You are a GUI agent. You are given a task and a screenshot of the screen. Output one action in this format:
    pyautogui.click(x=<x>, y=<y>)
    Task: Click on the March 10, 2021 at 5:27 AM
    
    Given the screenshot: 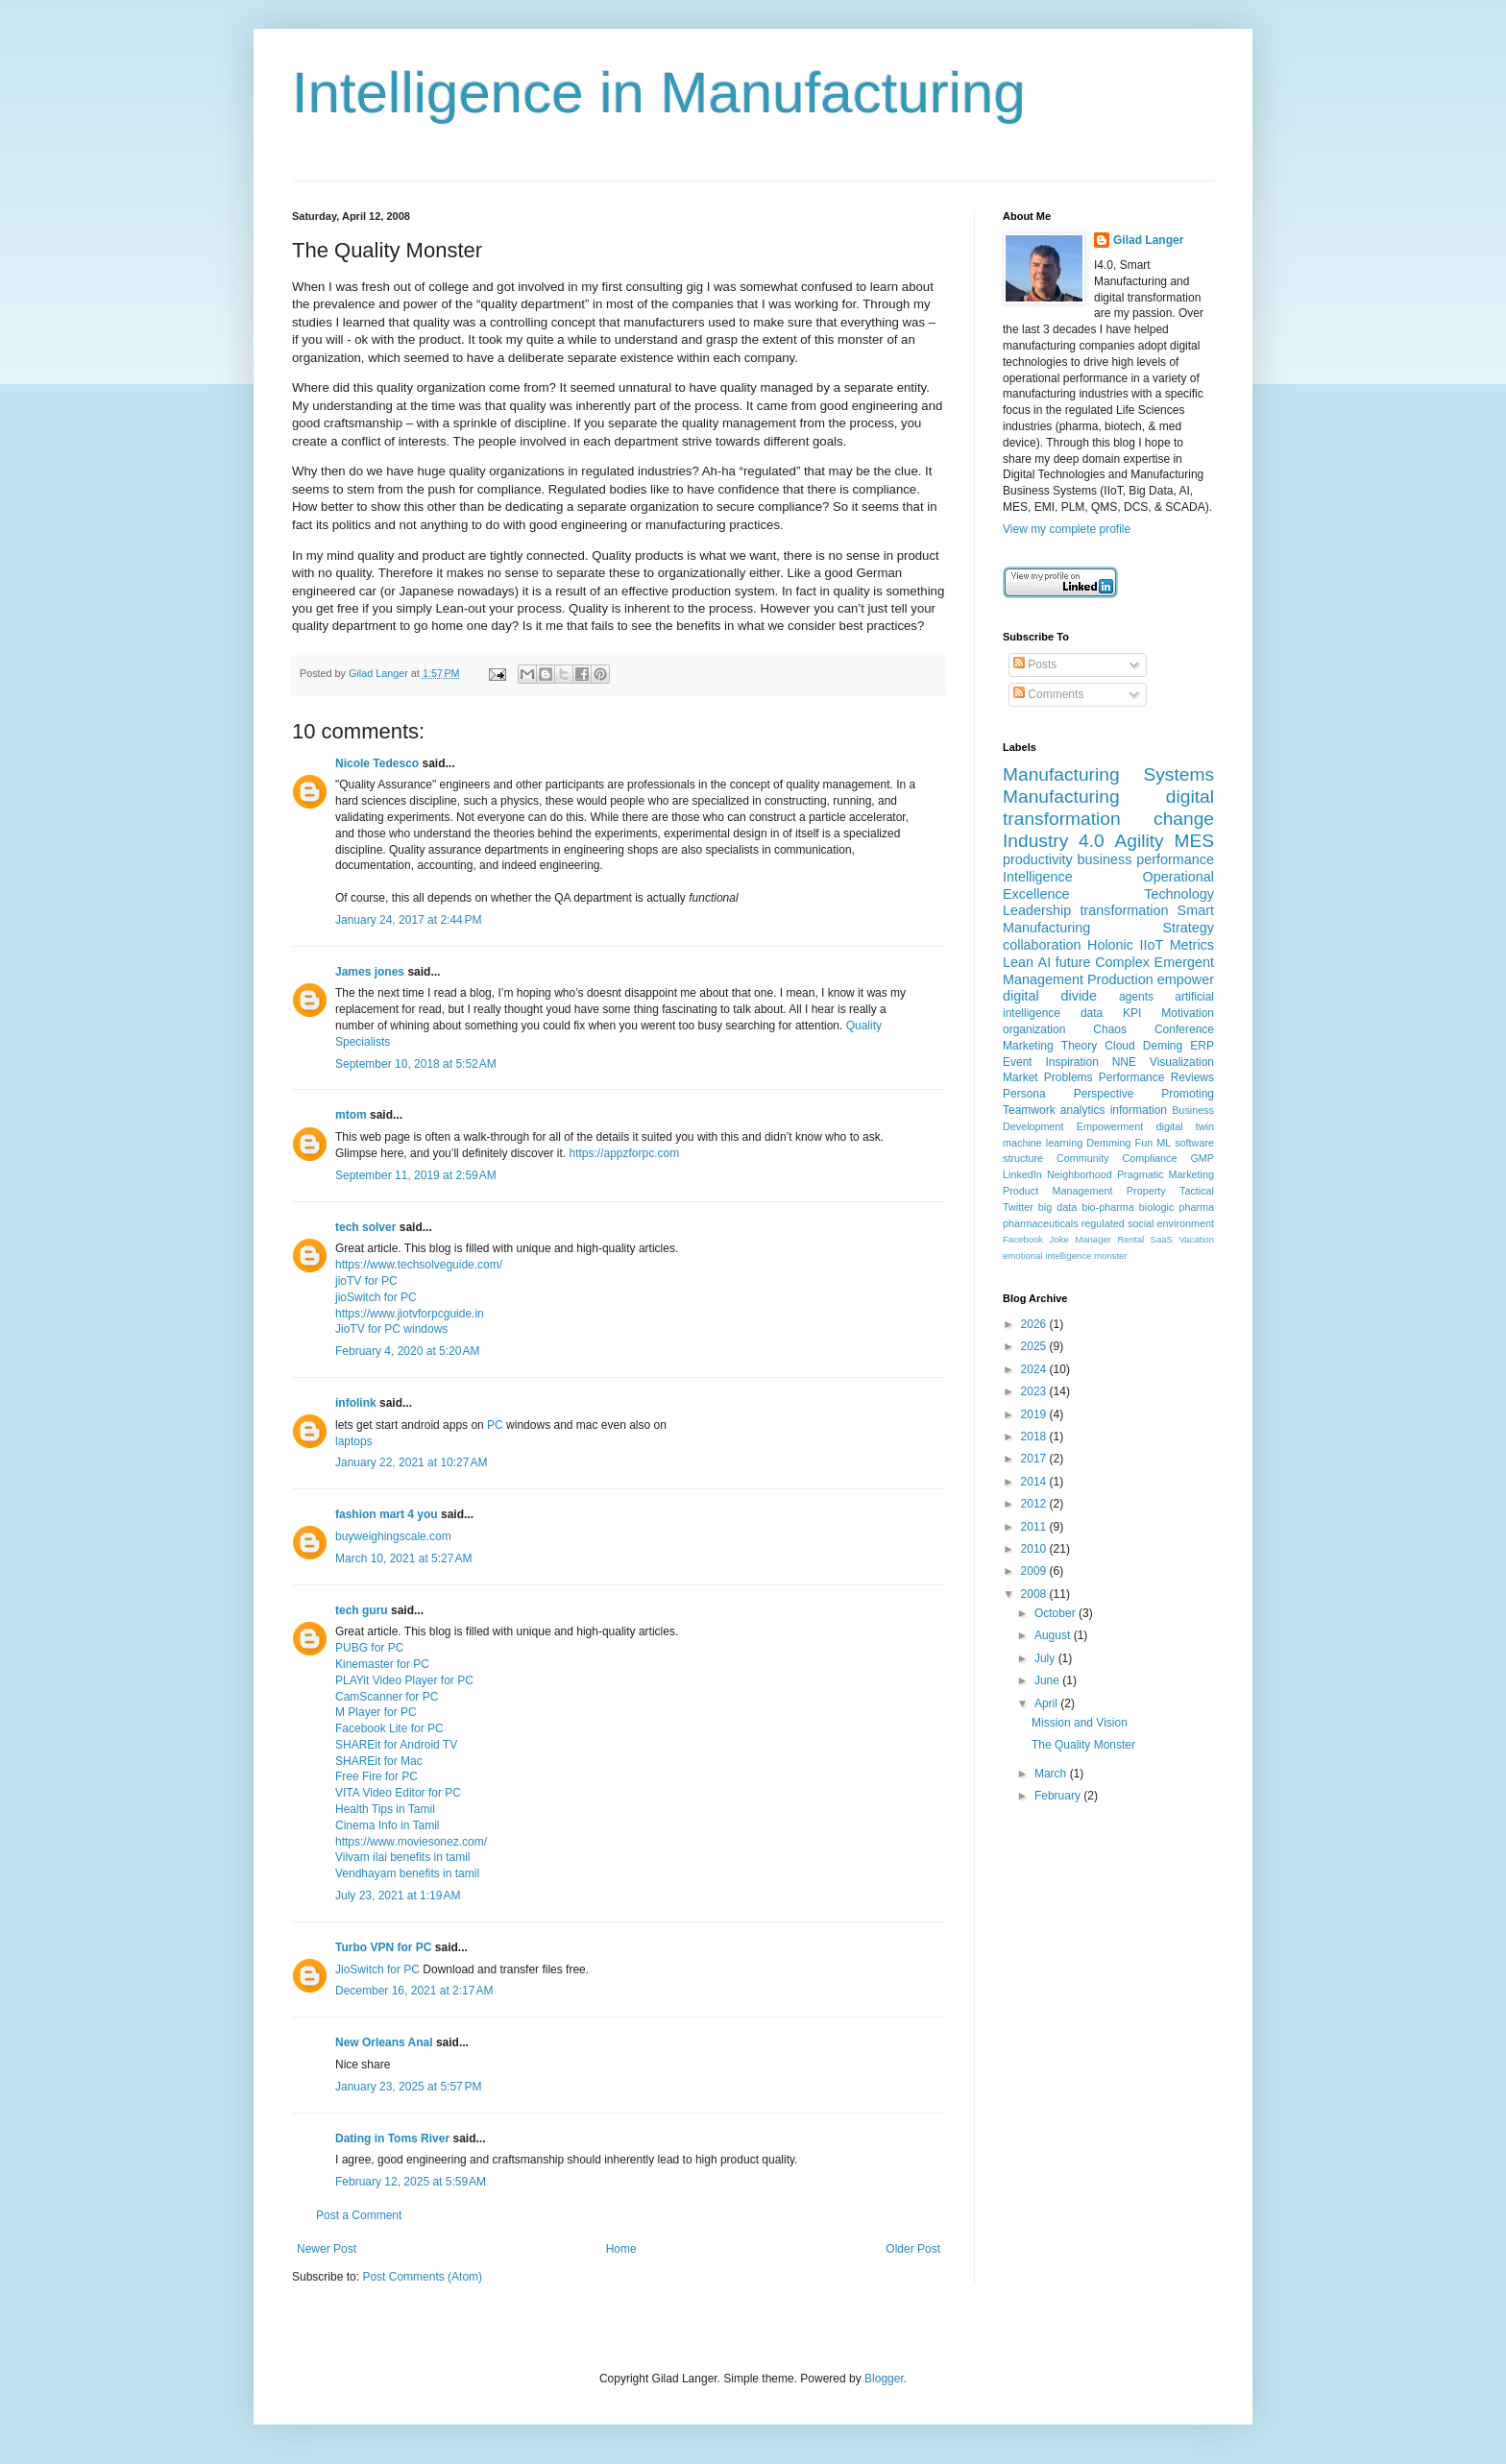 What is the action you would take?
    pyautogui.click(x=403, y=1558)
    